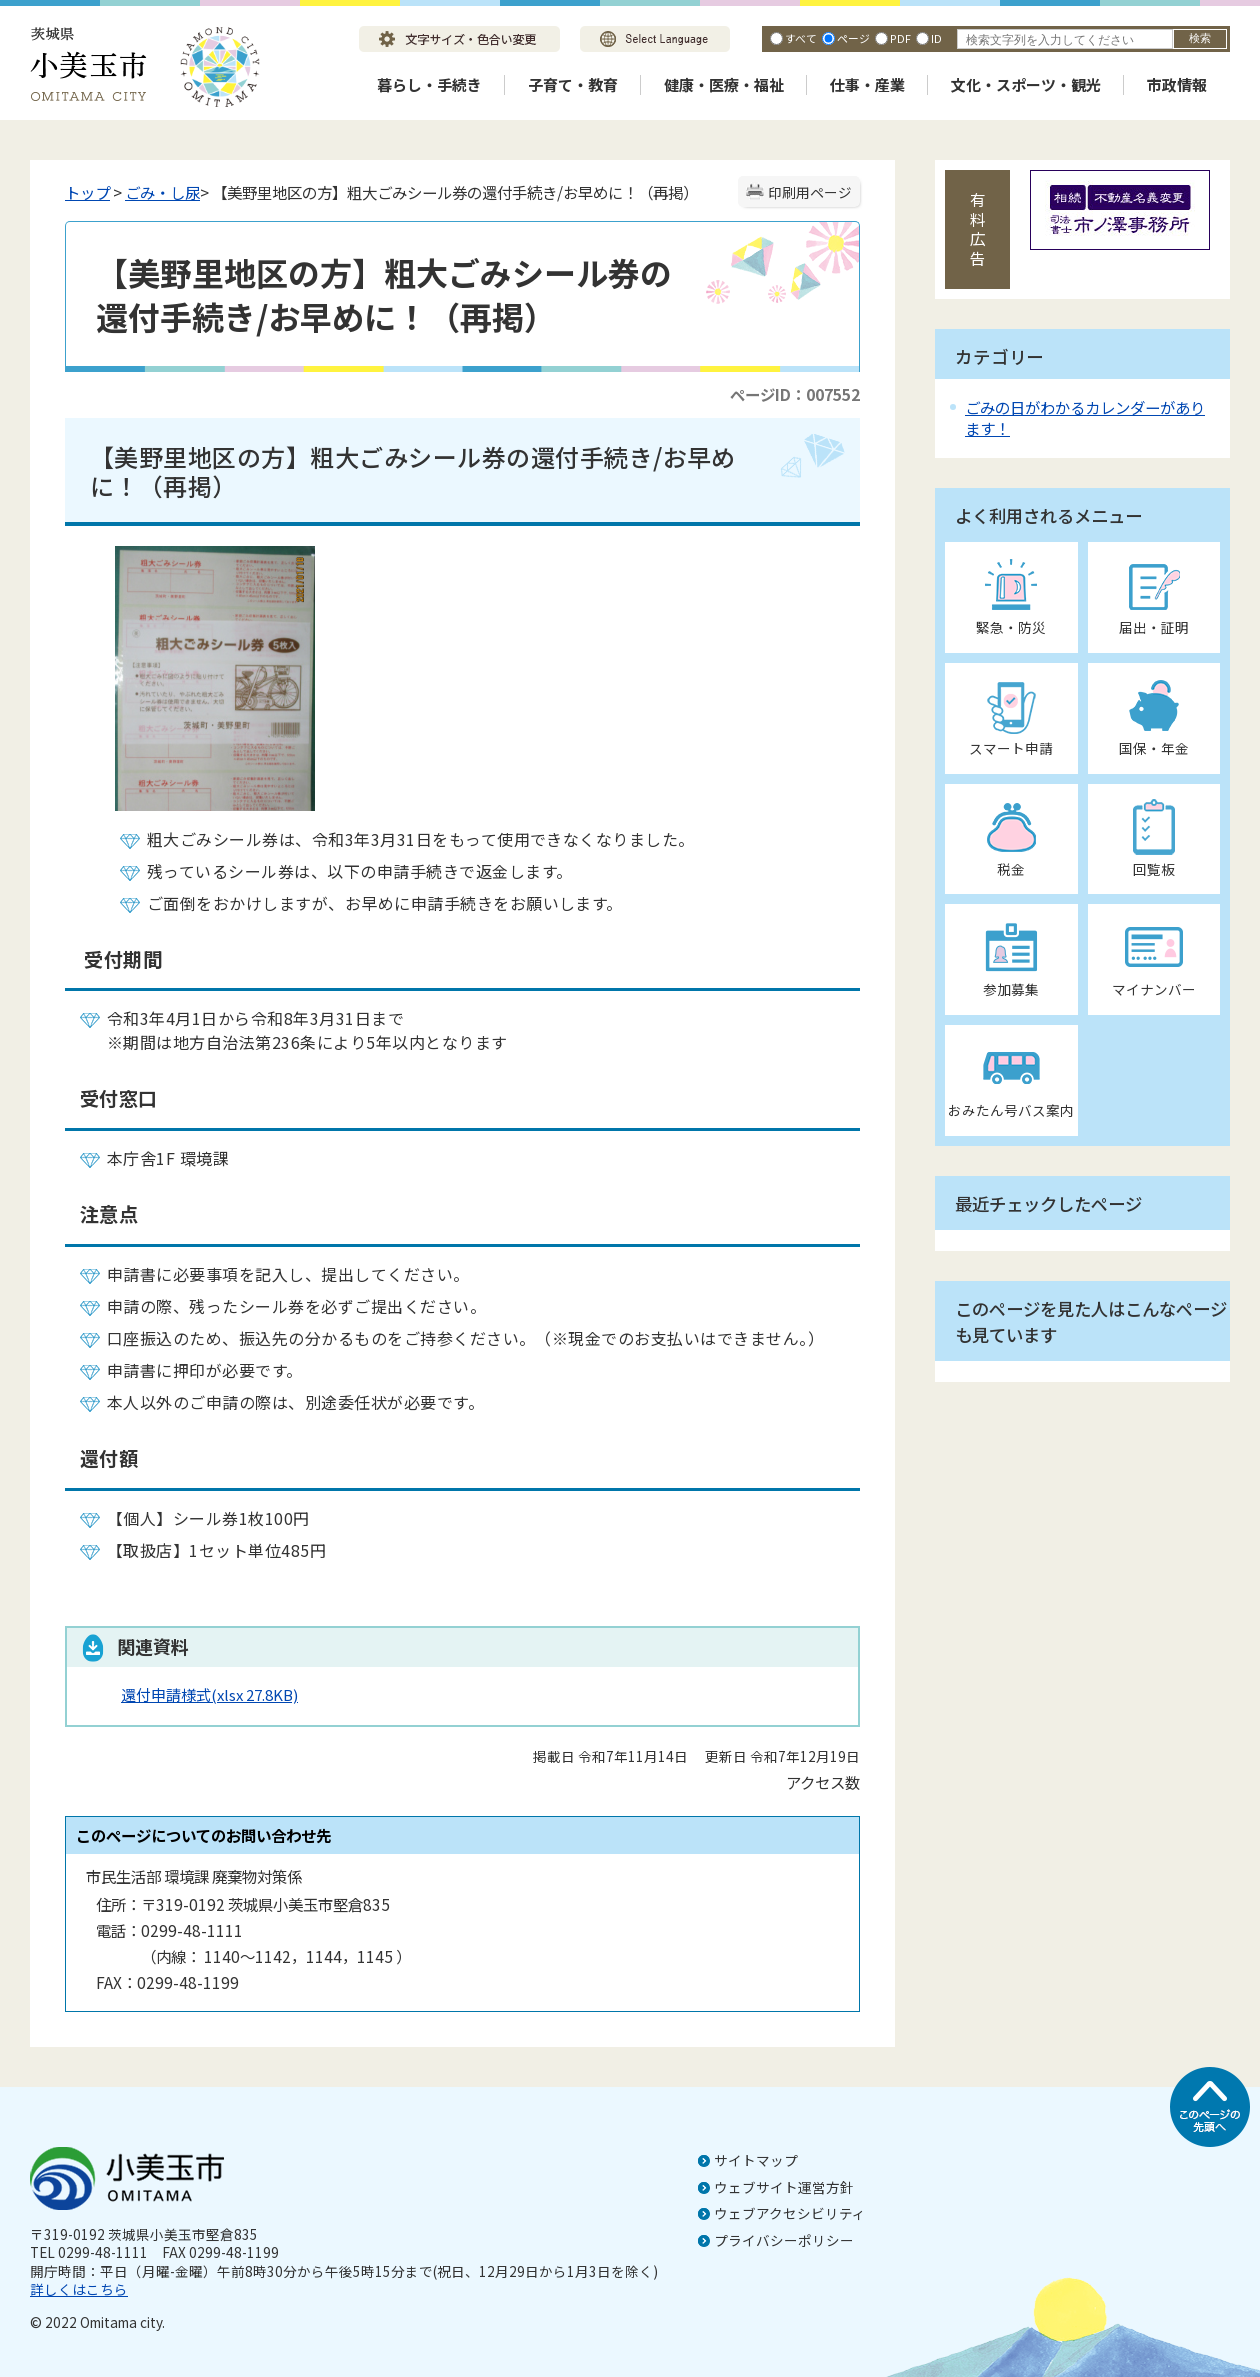  Describe the element at coordinates (87, 192) in the screenshot. I see `トップ` at that location.